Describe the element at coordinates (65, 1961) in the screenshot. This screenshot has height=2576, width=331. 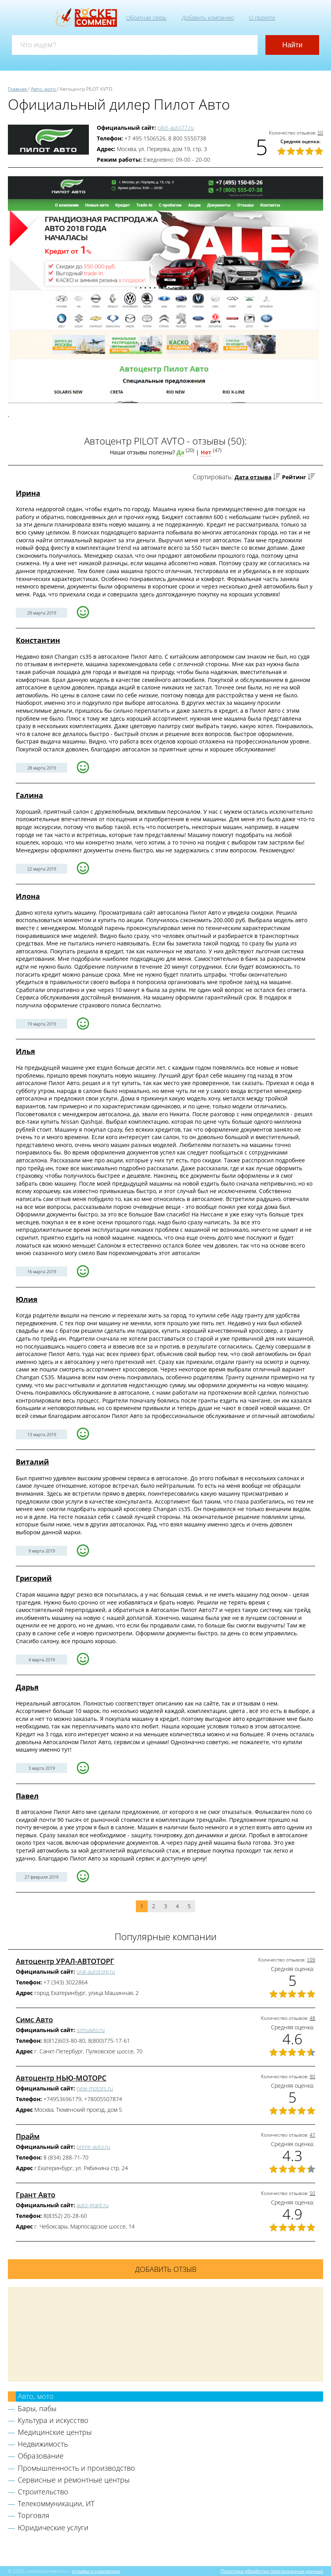
I see `Автоцентр УРАЛ-АВТОТОРГ` at that location.